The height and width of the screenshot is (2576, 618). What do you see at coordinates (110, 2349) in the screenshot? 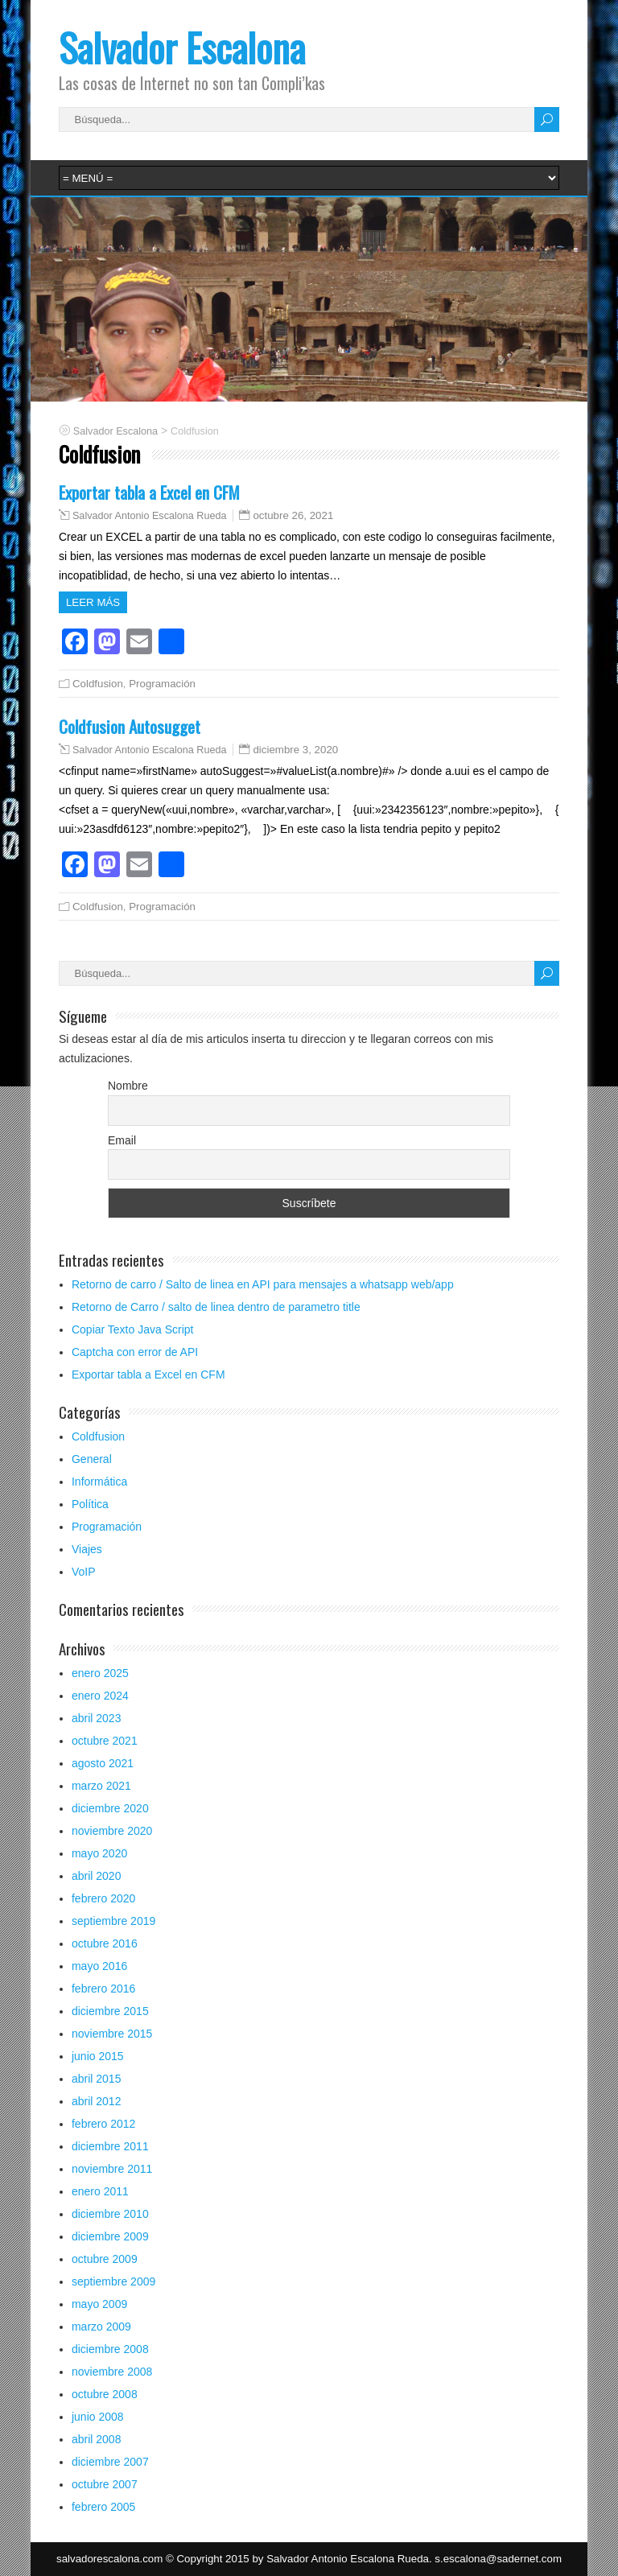
I see `diciembre 2008` at bounding box center [110, 2349].